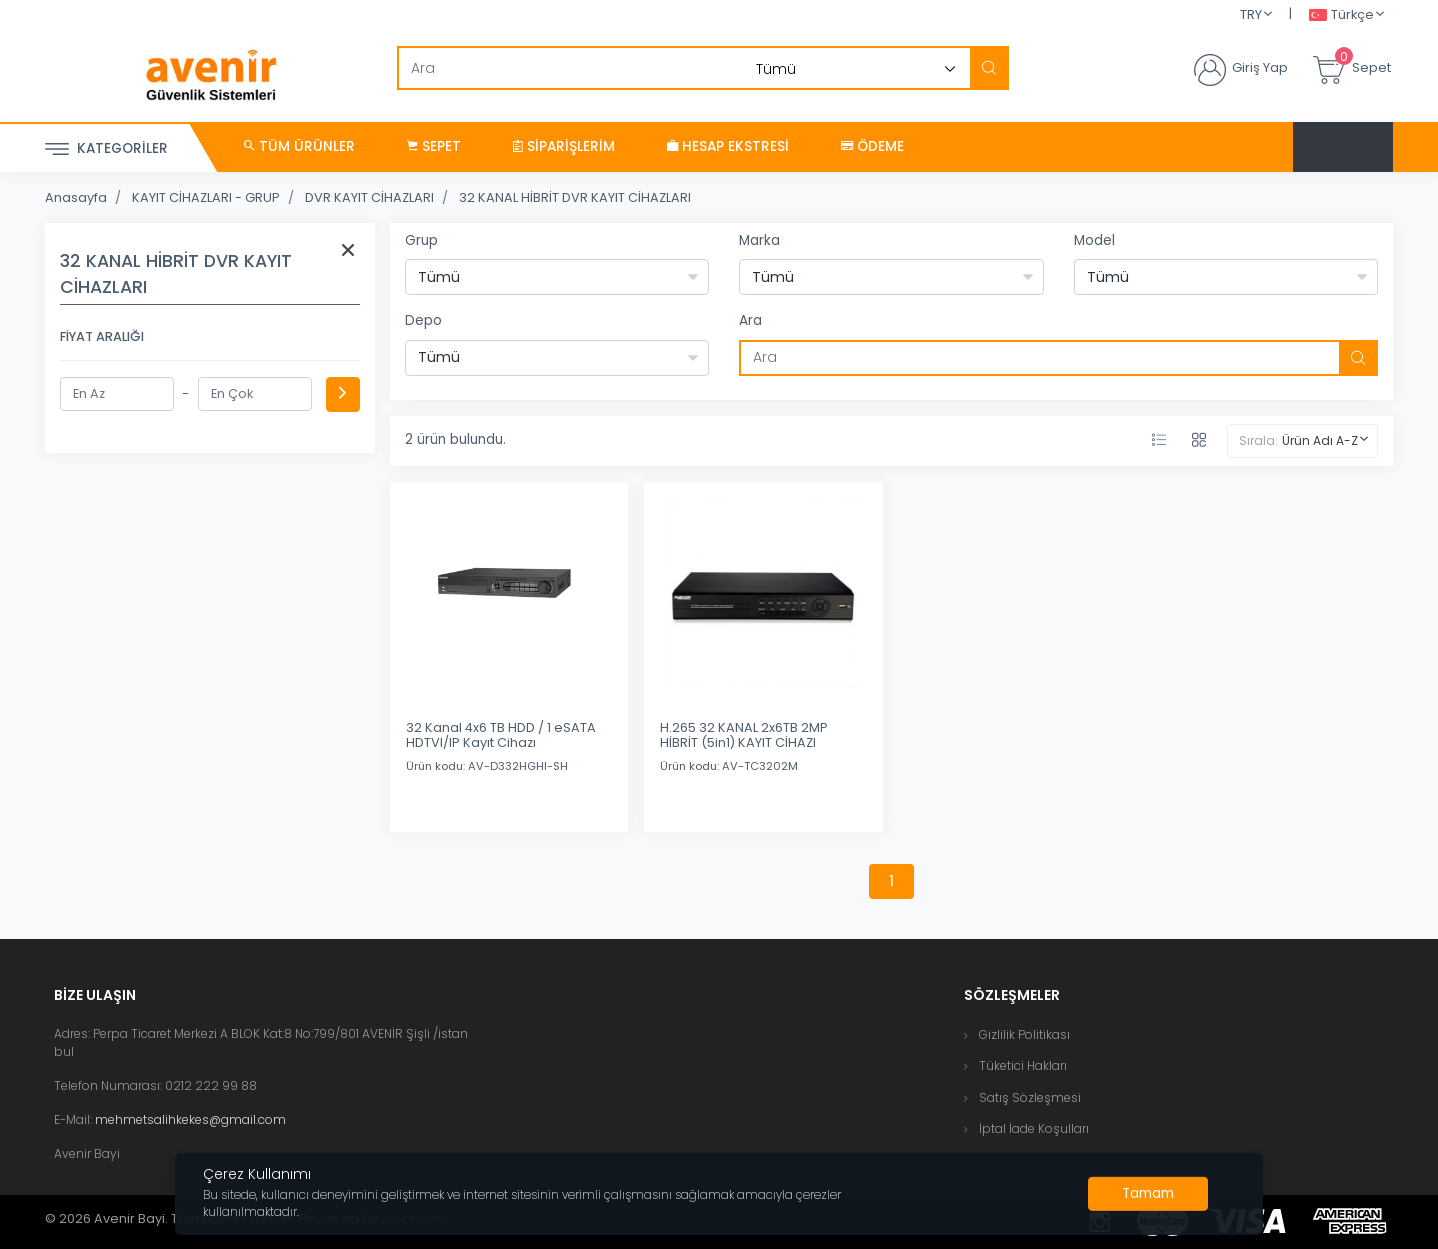 This screenshot has height=1249, width=1438. What do you see at coordinates (575, 197) in the screenshot?
I see `32 KANAL HİBRİT DVR KAYIT CİHAZLARI` at bounding box center [575, 197].